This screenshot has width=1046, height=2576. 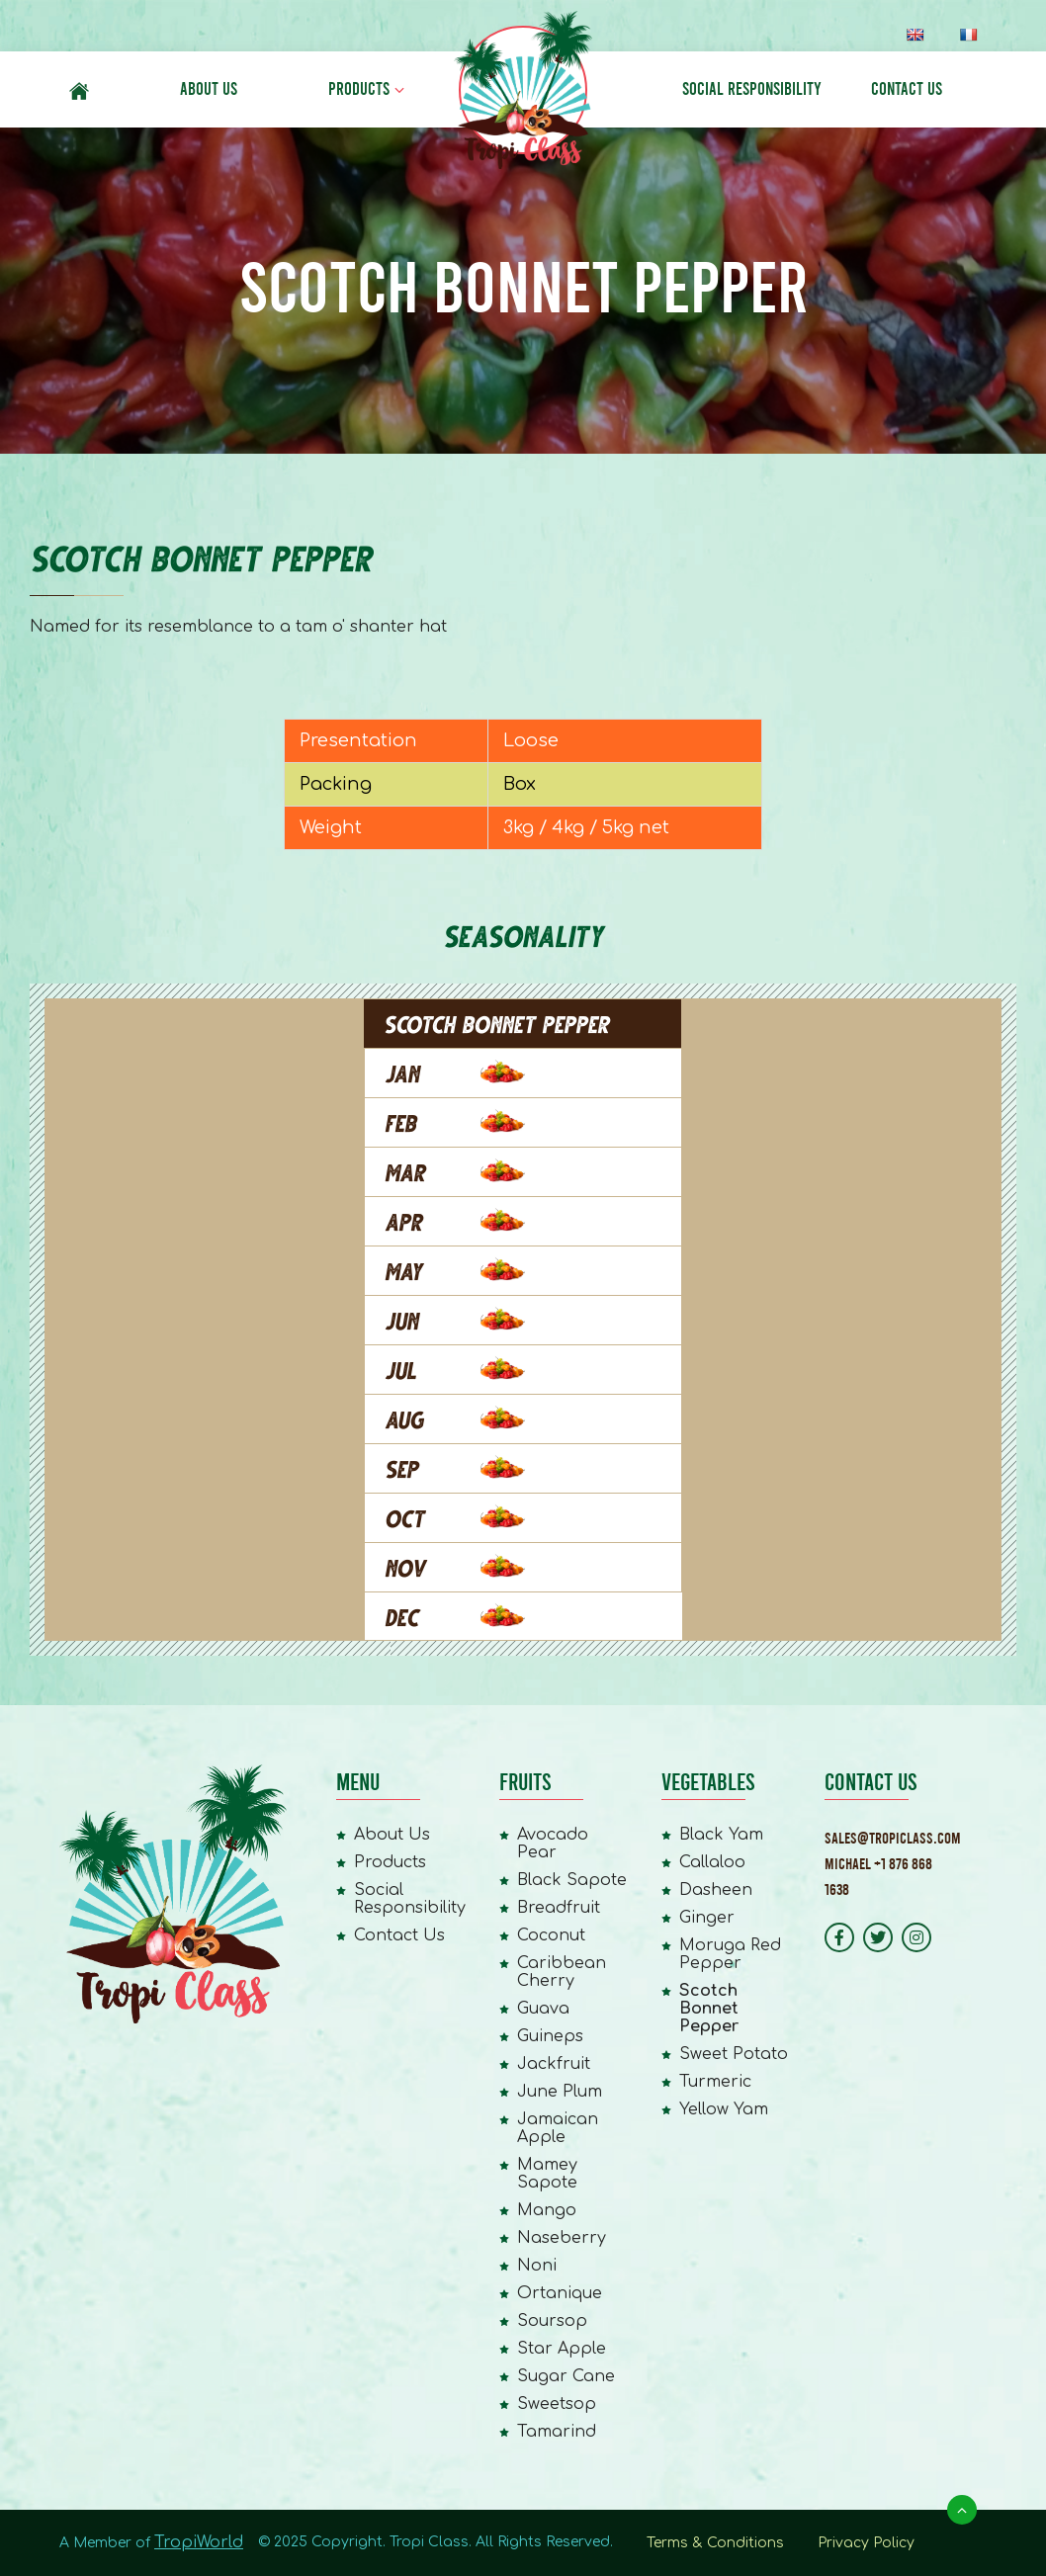 I want to click on Jamaican Apple, so click(x=557, y=2128).